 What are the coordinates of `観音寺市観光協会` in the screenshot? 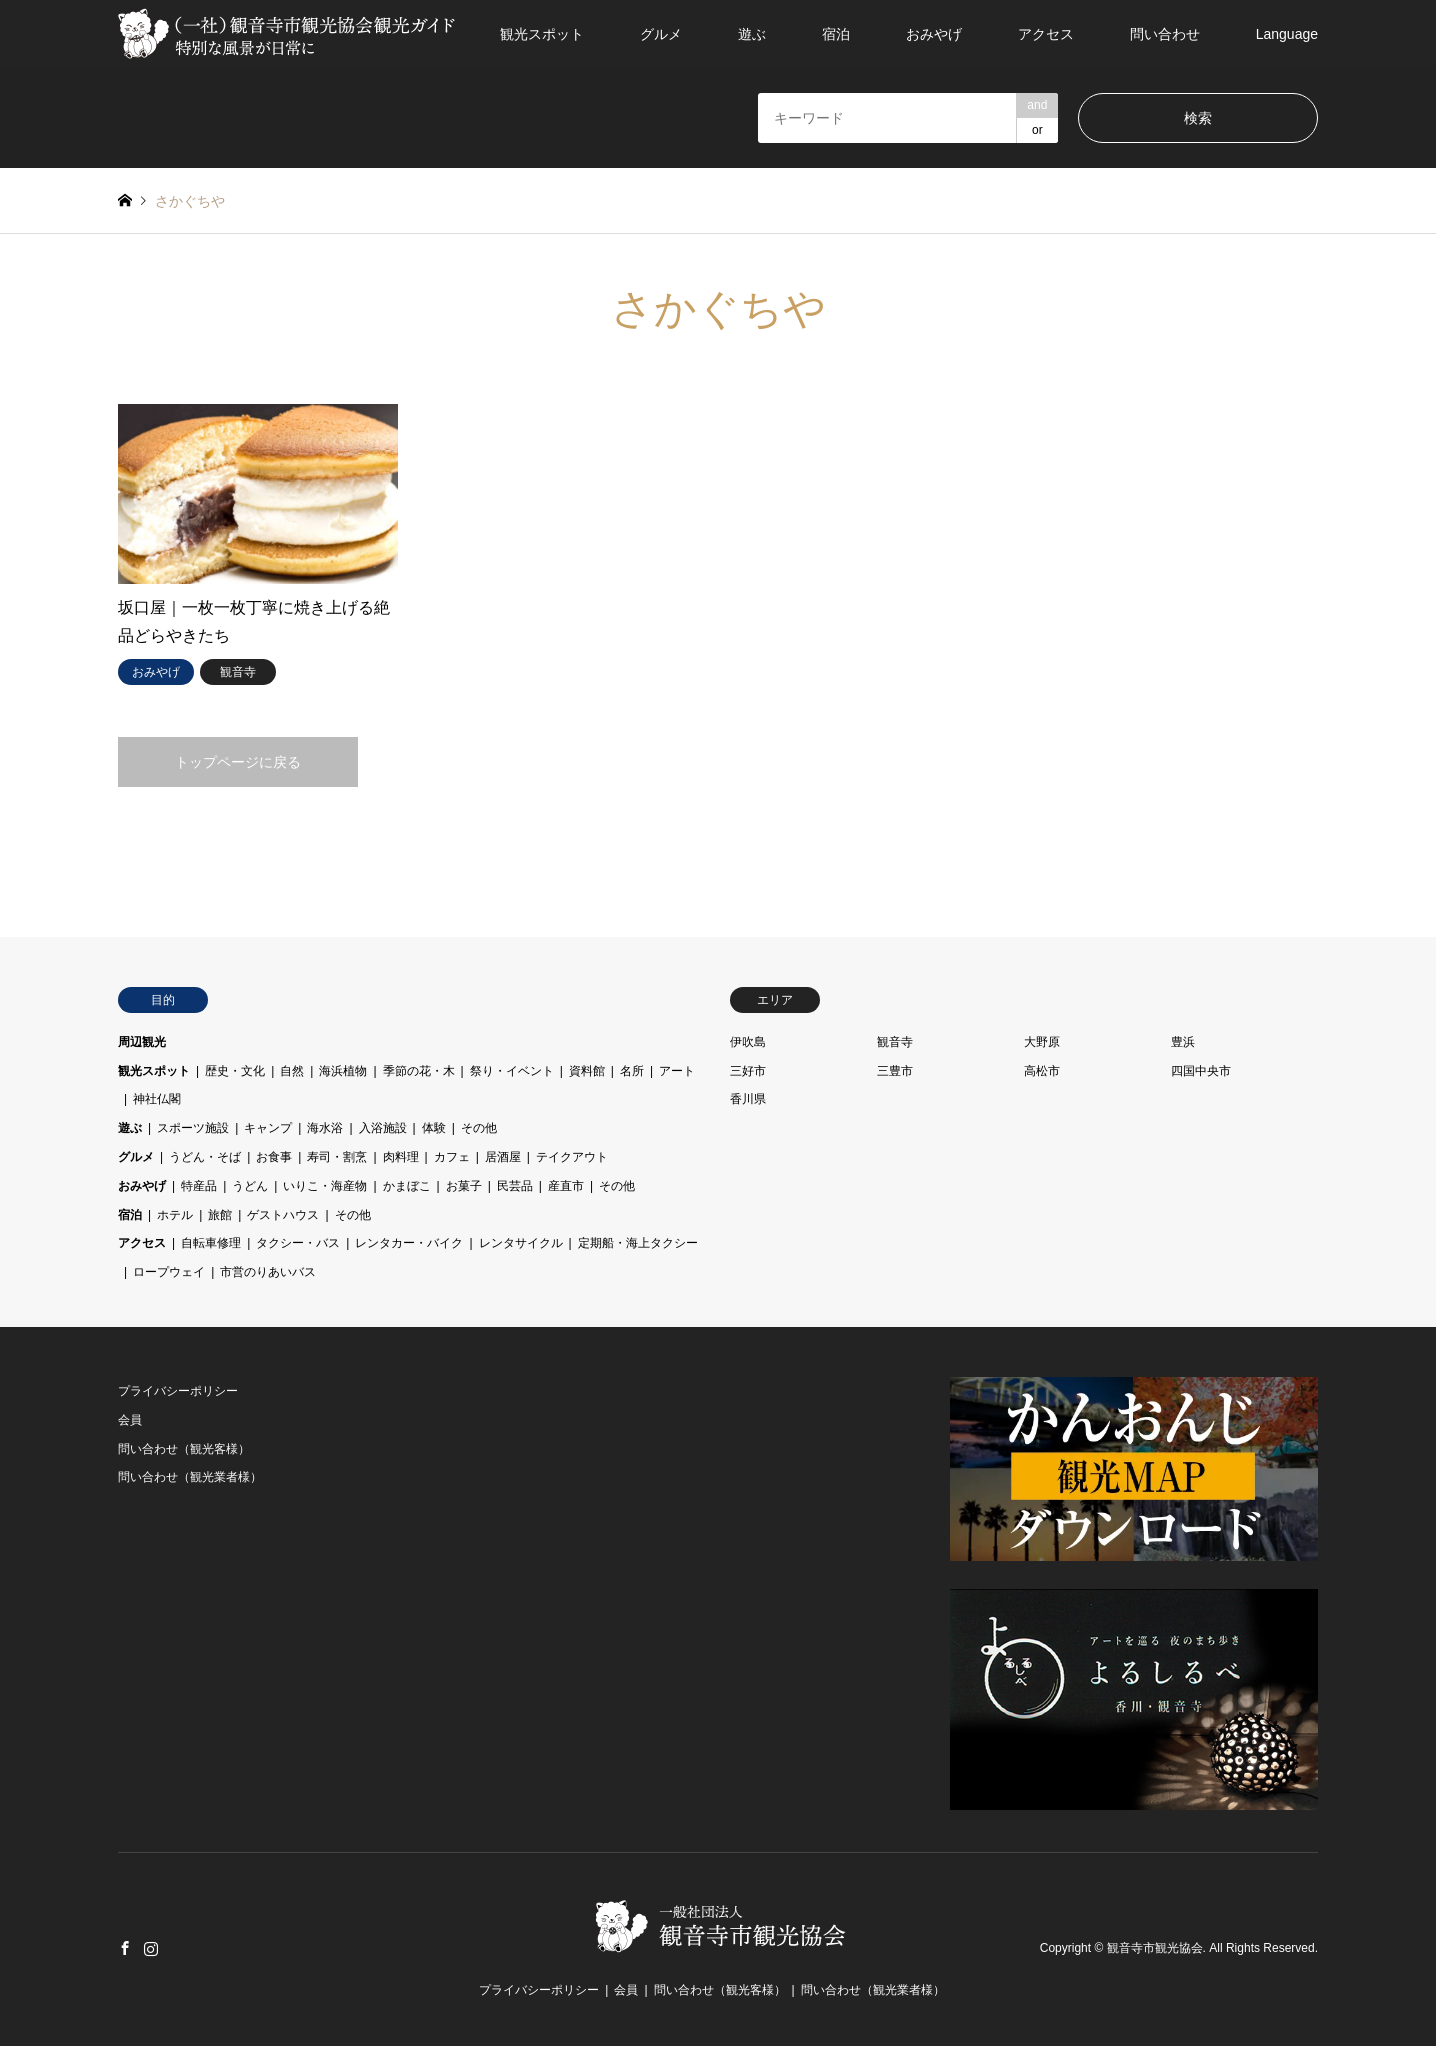 It's located at (1155, 1949).